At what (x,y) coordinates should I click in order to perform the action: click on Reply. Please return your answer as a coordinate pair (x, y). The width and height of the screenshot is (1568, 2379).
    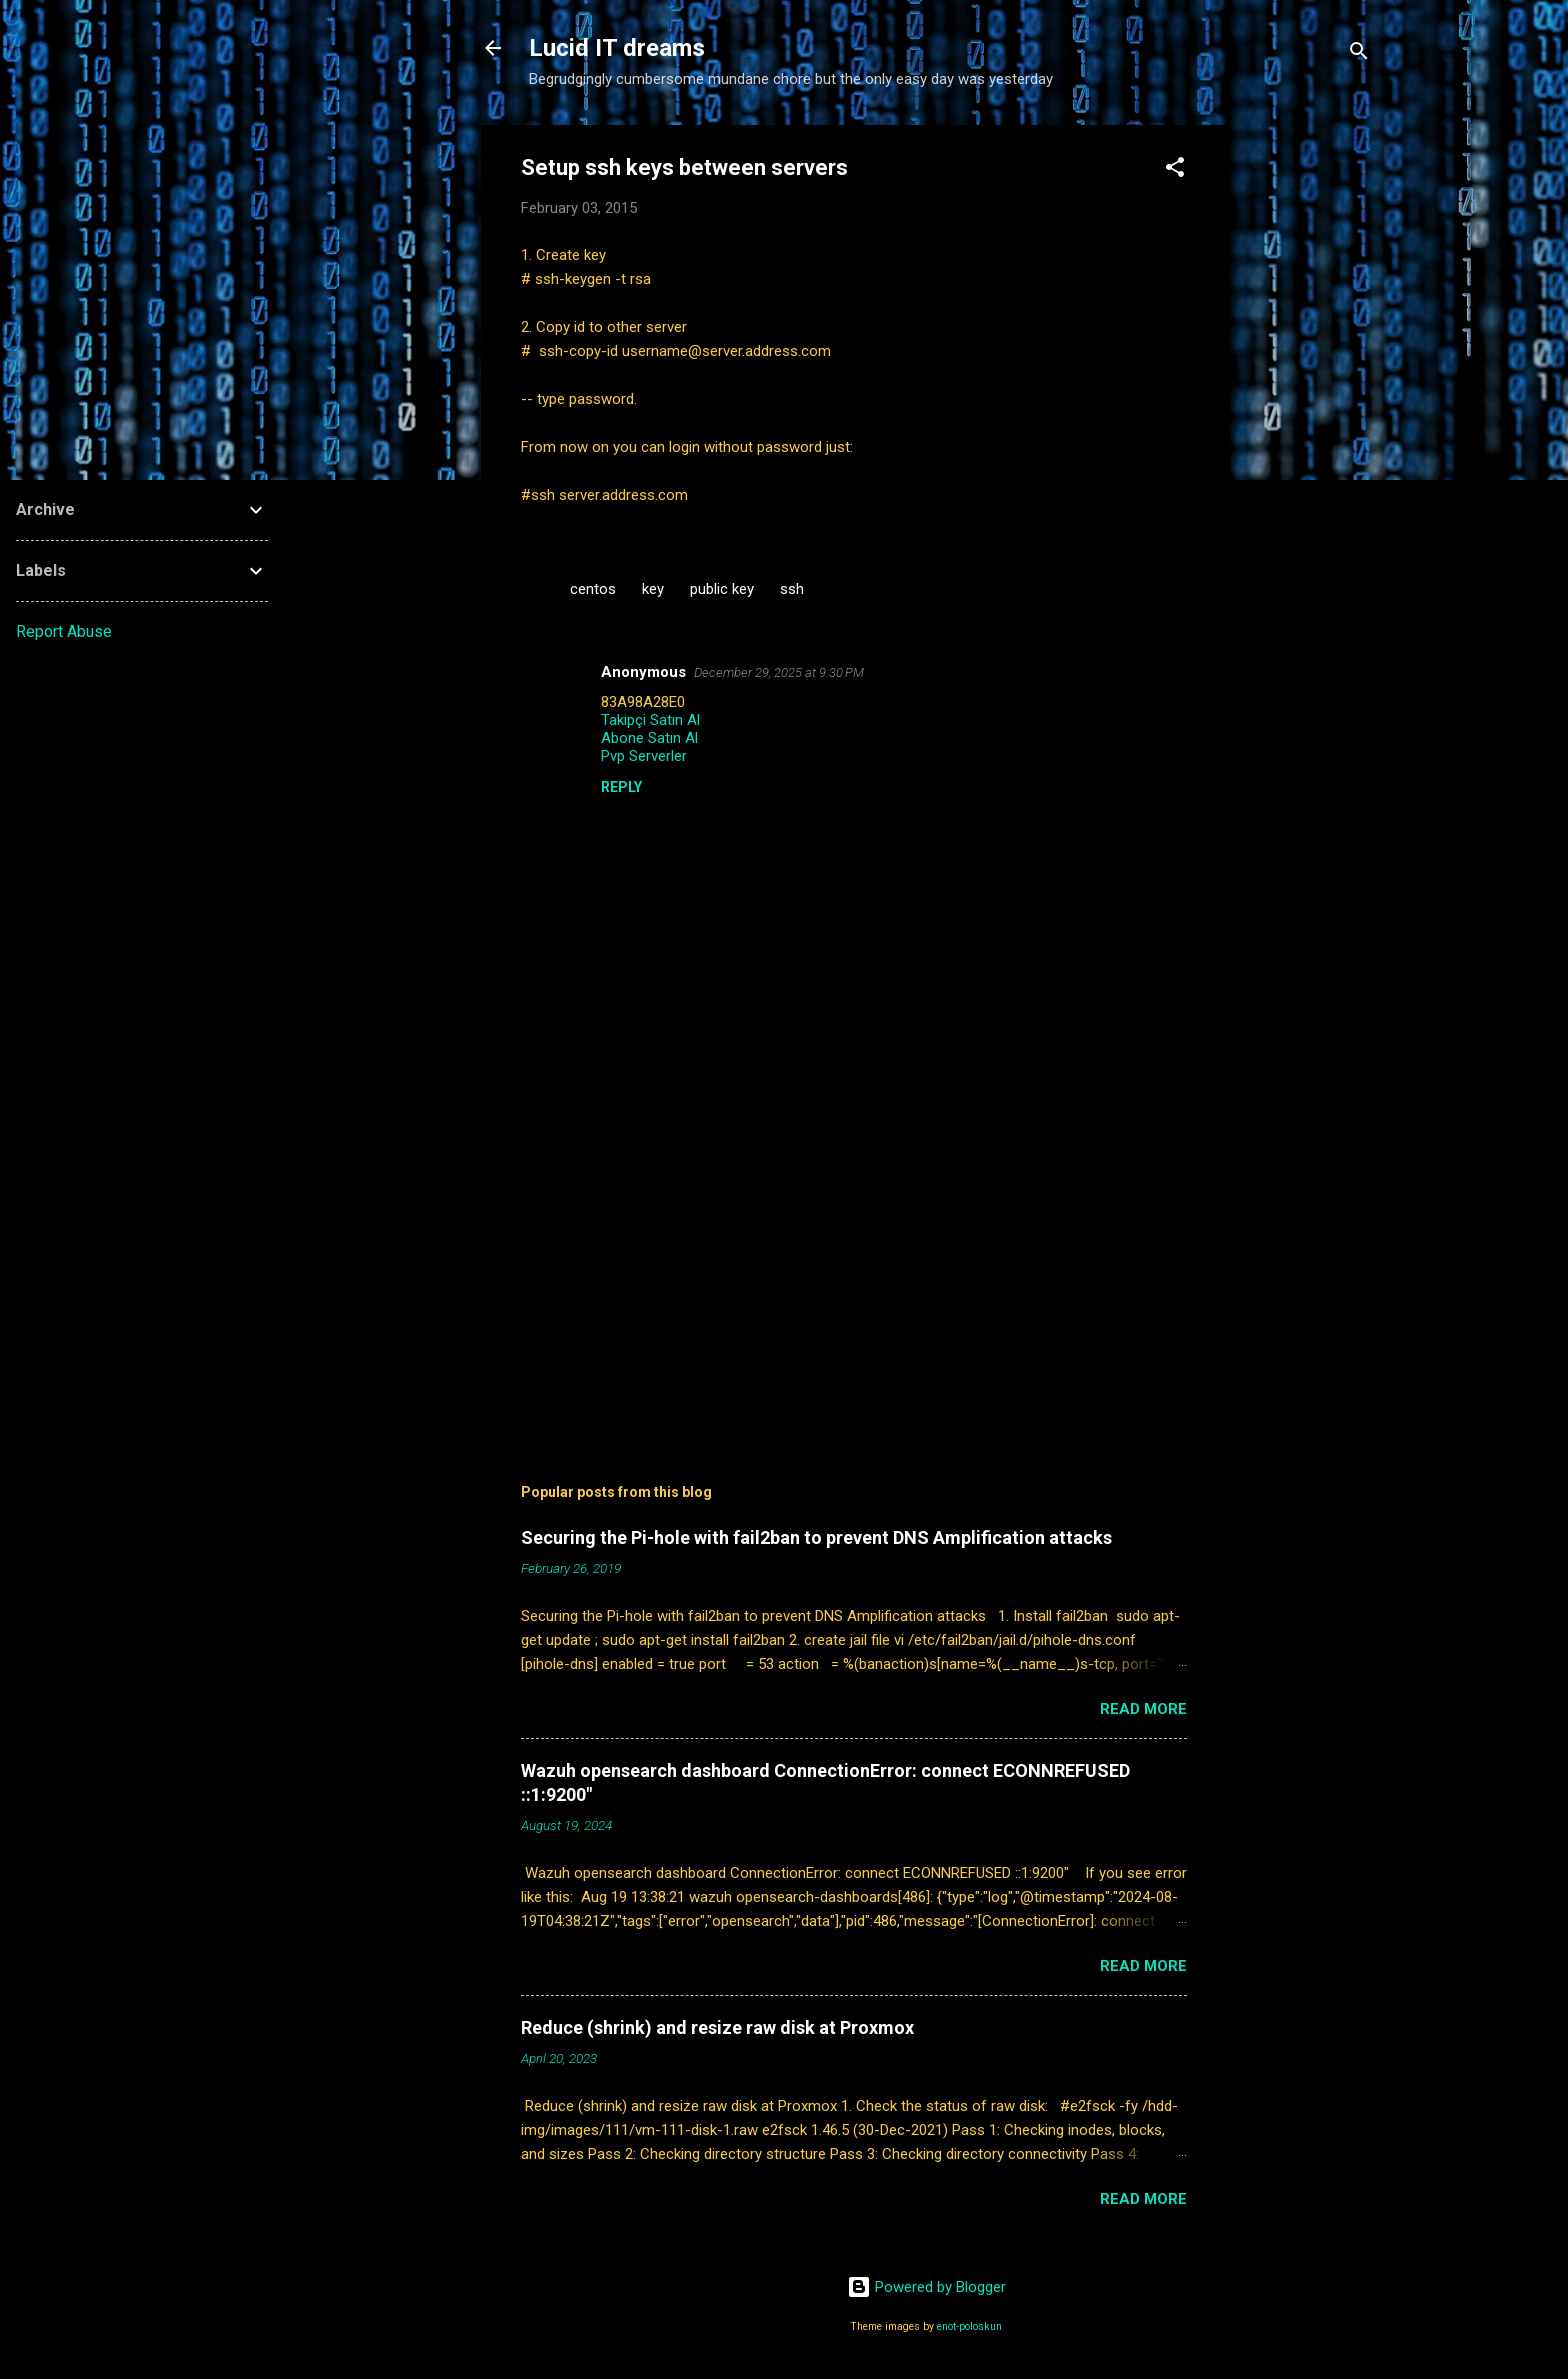
    Looking at the image, I should click on (621, 787).